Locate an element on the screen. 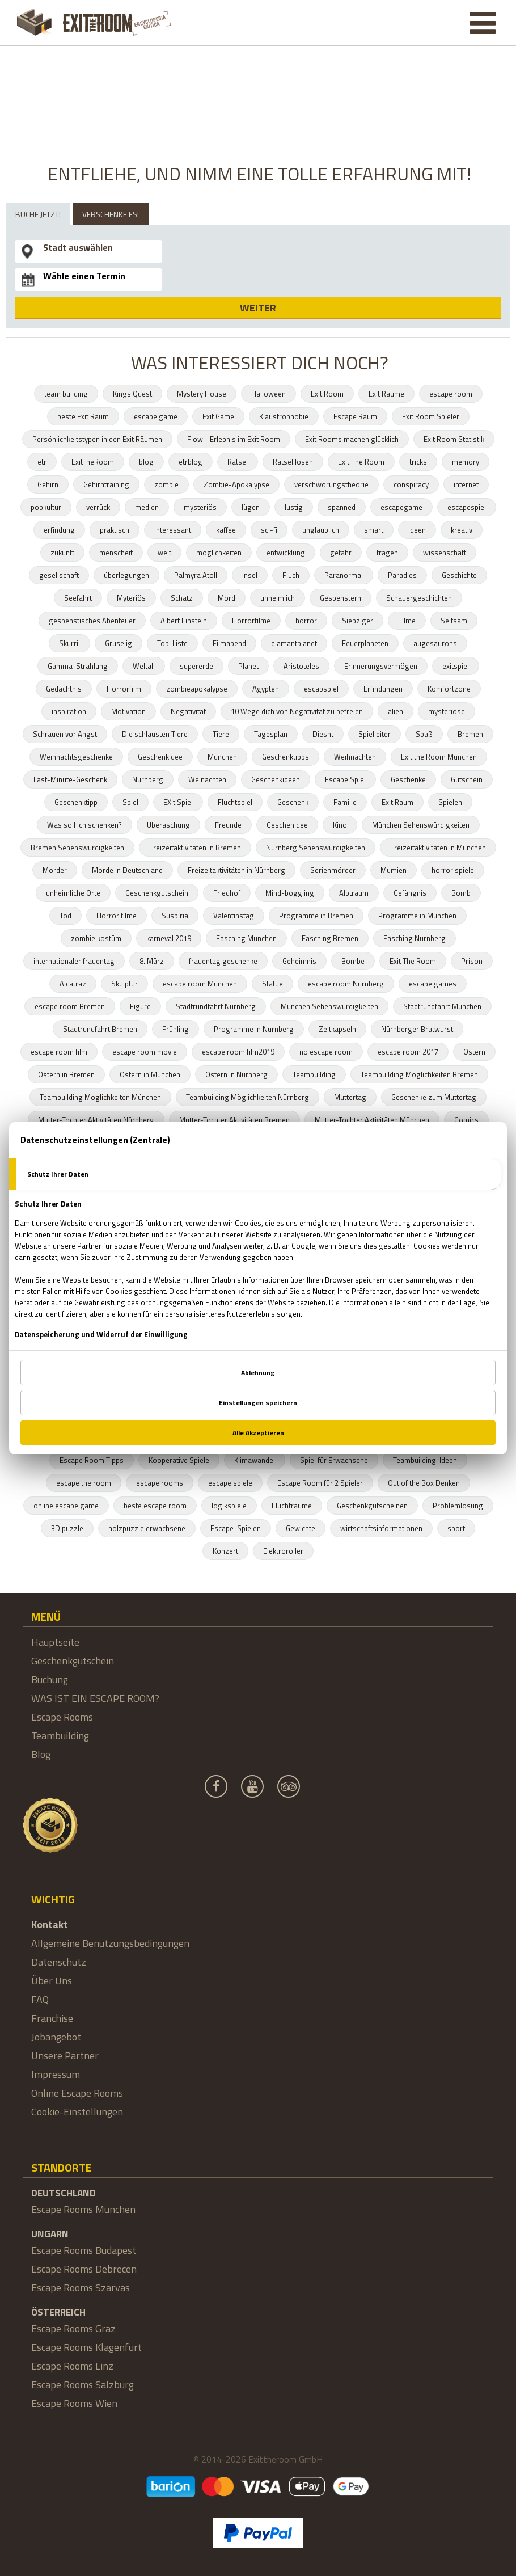 The height and width of the screenshot is (2576, 516). mysteriöse is located at coordinates (446, 711).